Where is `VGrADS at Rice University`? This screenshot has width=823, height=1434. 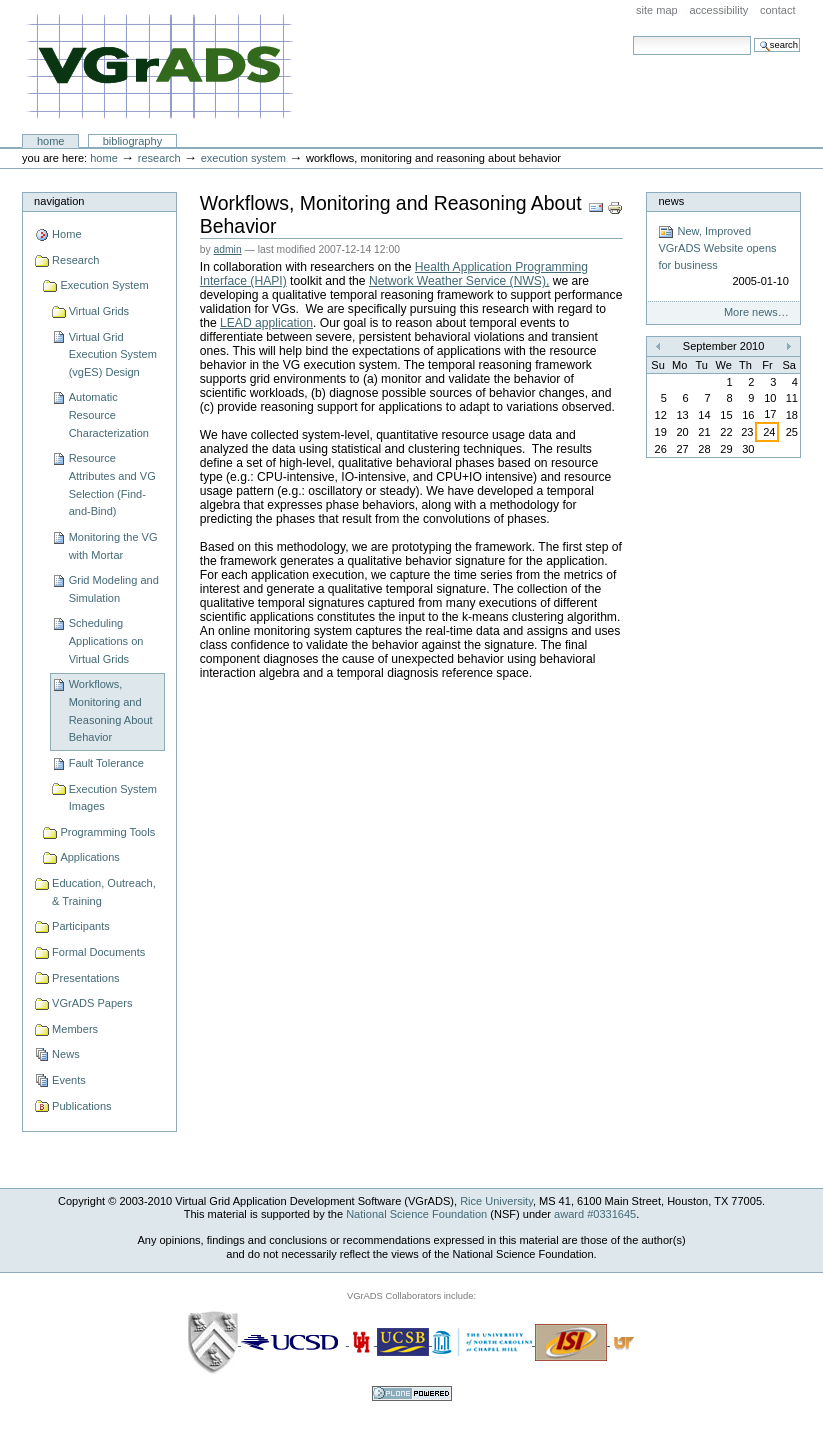
VGrADS at Rice University is located at coordinates (159, 67).